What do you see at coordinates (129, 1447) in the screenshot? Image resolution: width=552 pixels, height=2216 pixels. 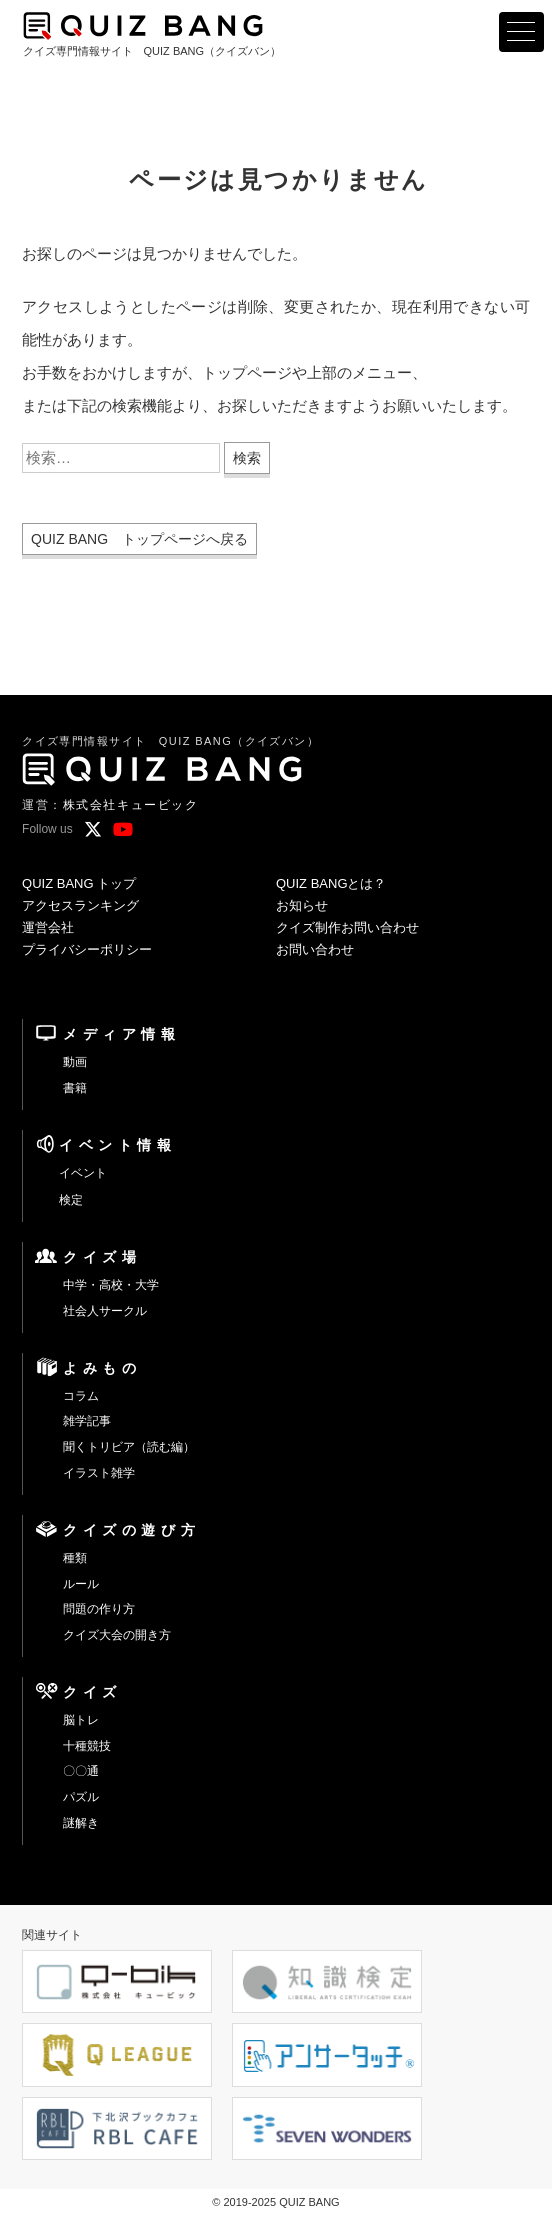 I see `聞くトリビア（読む編）` at bounding box center [129, 1447].